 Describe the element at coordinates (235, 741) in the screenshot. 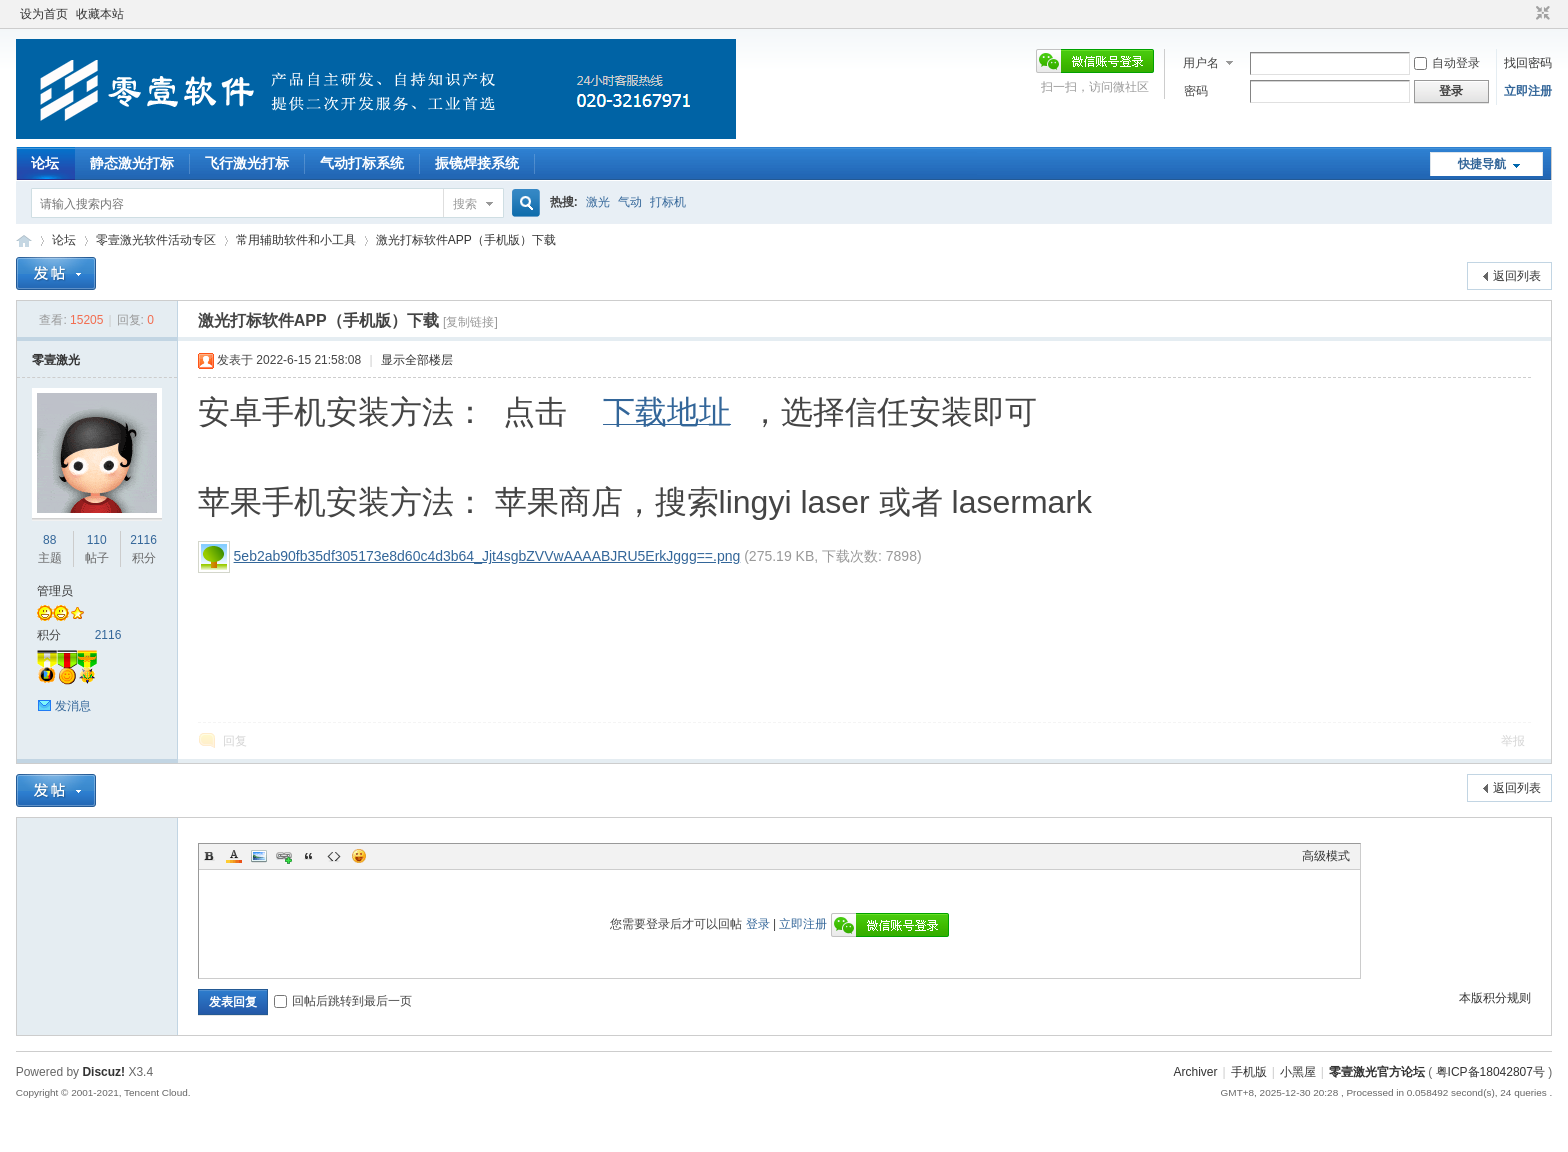

I see `回复` at that location.